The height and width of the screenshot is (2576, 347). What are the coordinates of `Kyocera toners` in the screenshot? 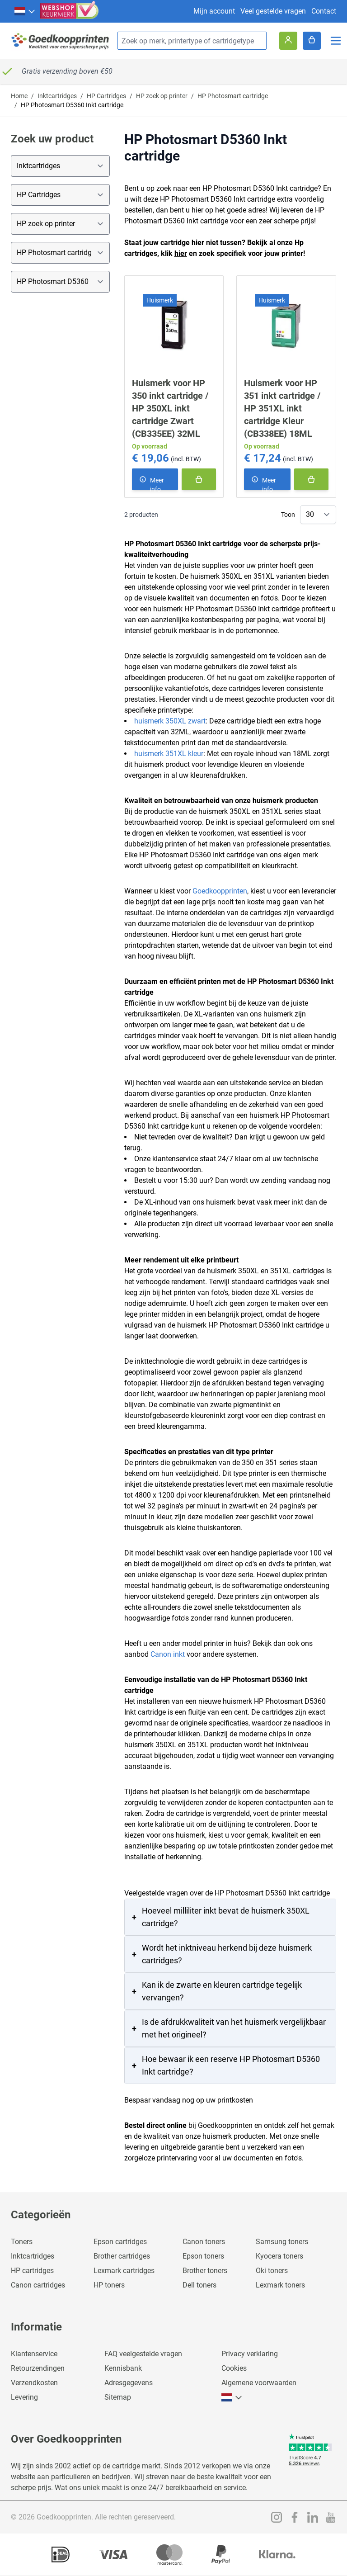 It's located at (279, 2256).